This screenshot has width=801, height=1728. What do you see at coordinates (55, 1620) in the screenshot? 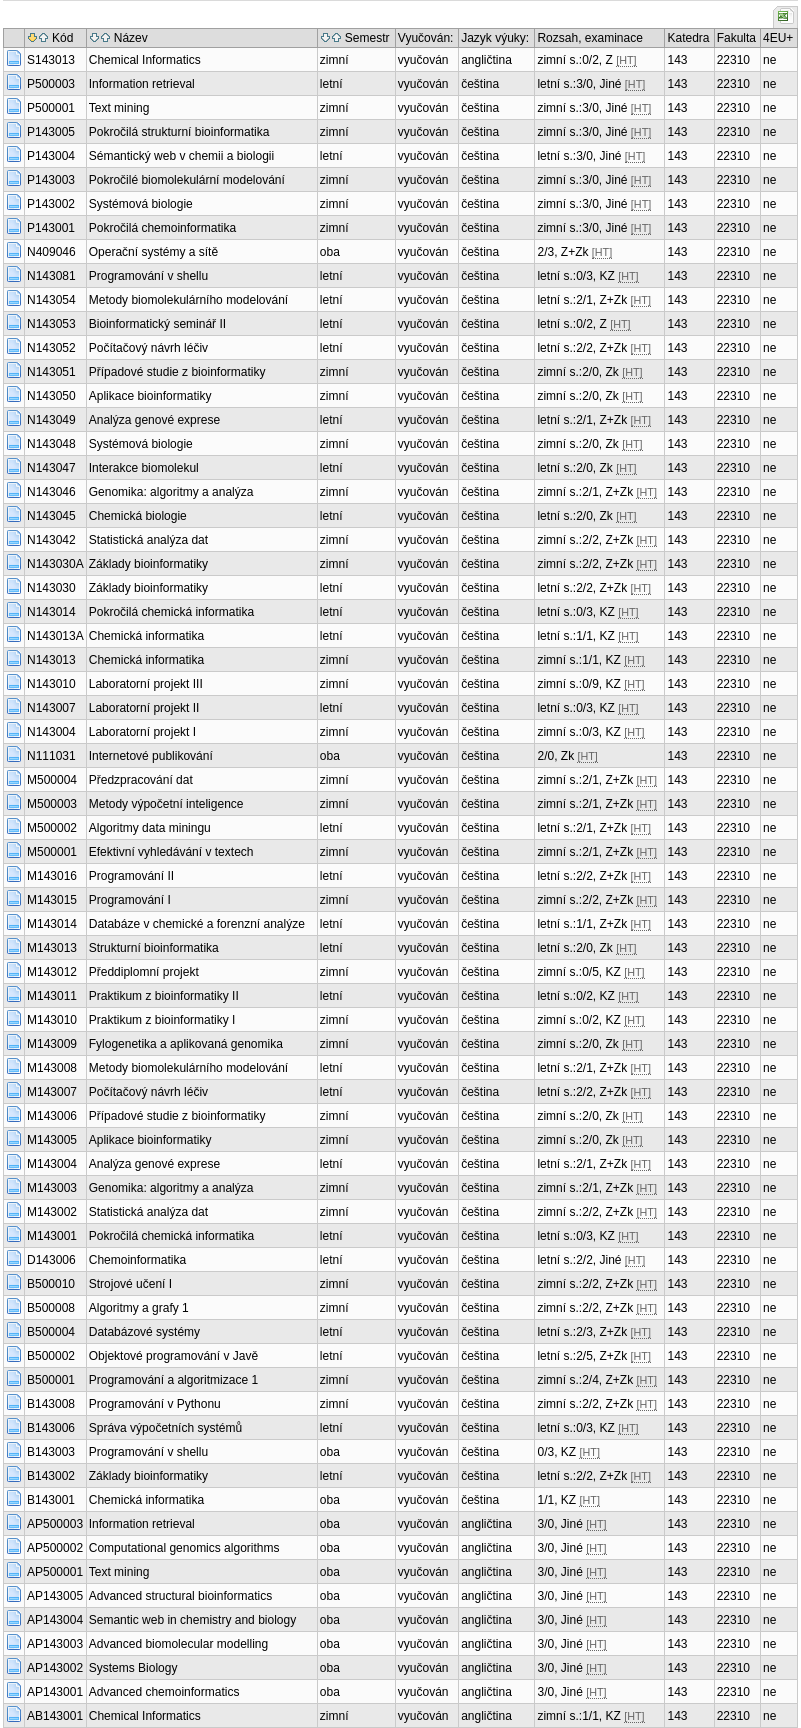
I see `AP143004` at bounding box center [55, 1620].